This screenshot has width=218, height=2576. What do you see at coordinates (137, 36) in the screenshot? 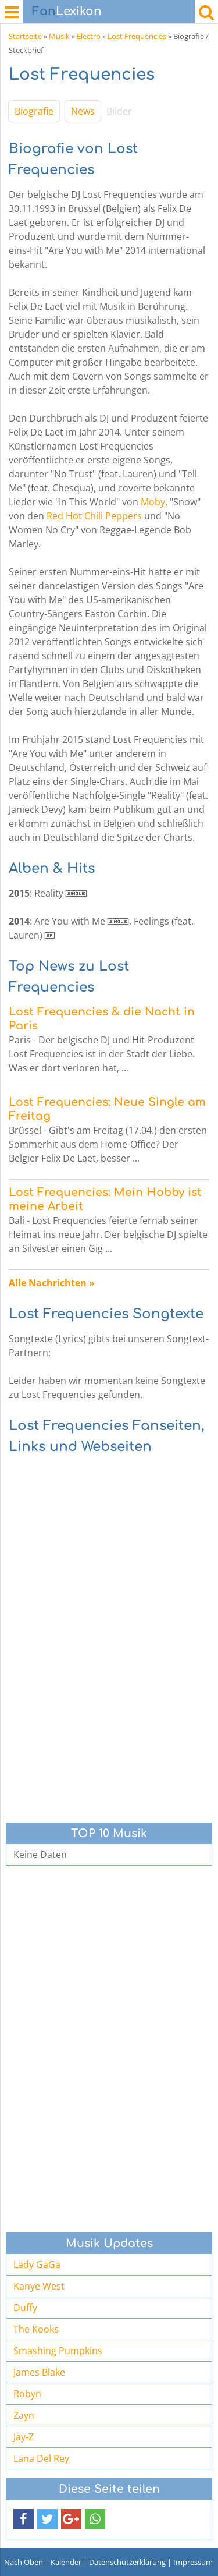
I see `Lost Frequencies` at bounding box center [137, 36].